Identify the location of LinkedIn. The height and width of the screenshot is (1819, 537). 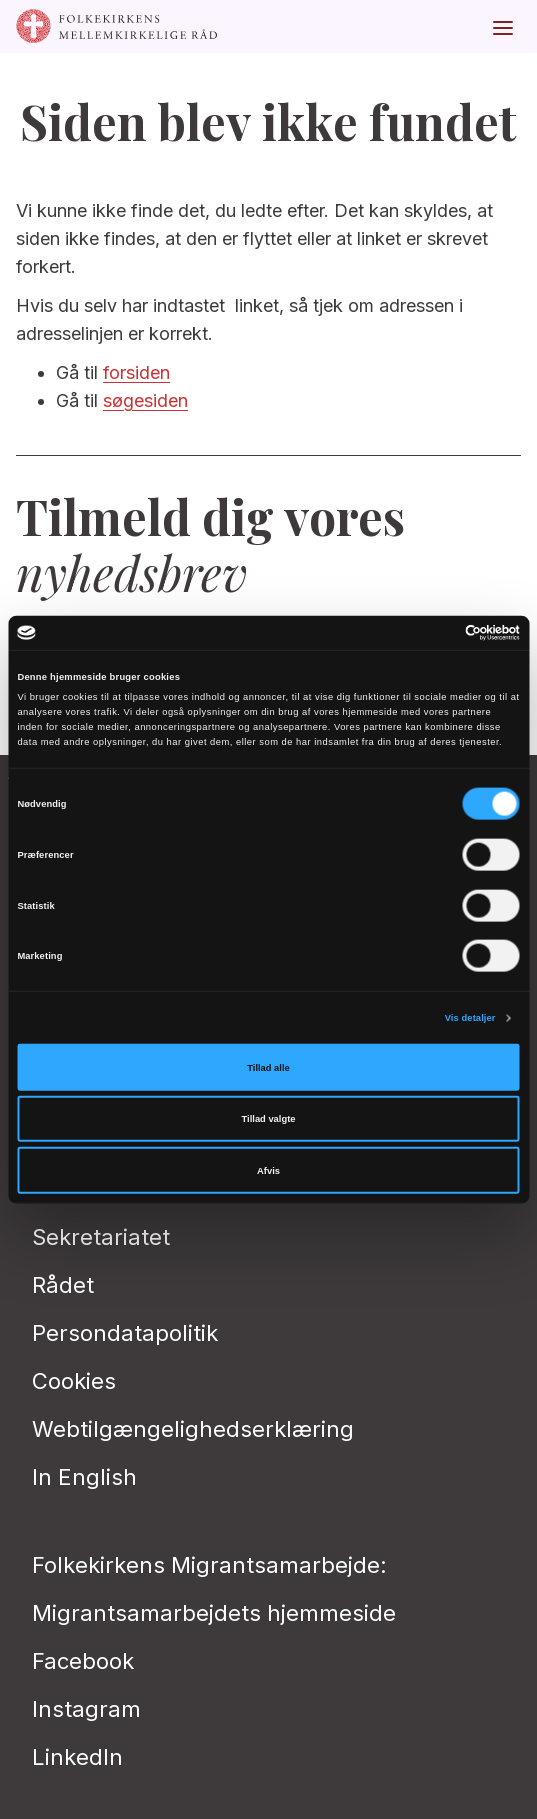
(77, 1757).